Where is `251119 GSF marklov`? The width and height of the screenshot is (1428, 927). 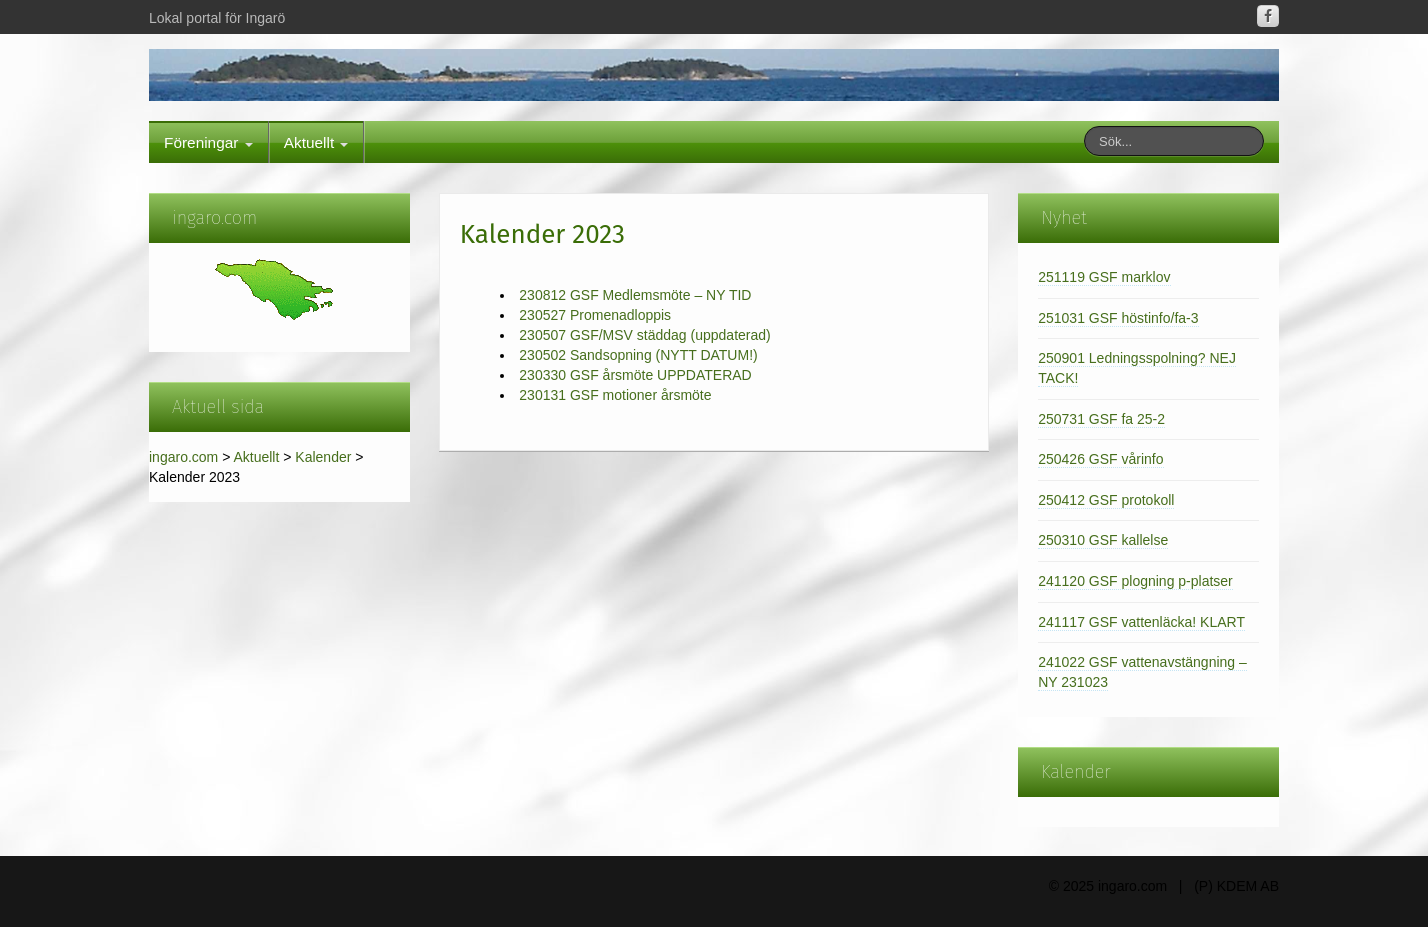
251119 GSF marklov is located at coordinates (1104, 277).